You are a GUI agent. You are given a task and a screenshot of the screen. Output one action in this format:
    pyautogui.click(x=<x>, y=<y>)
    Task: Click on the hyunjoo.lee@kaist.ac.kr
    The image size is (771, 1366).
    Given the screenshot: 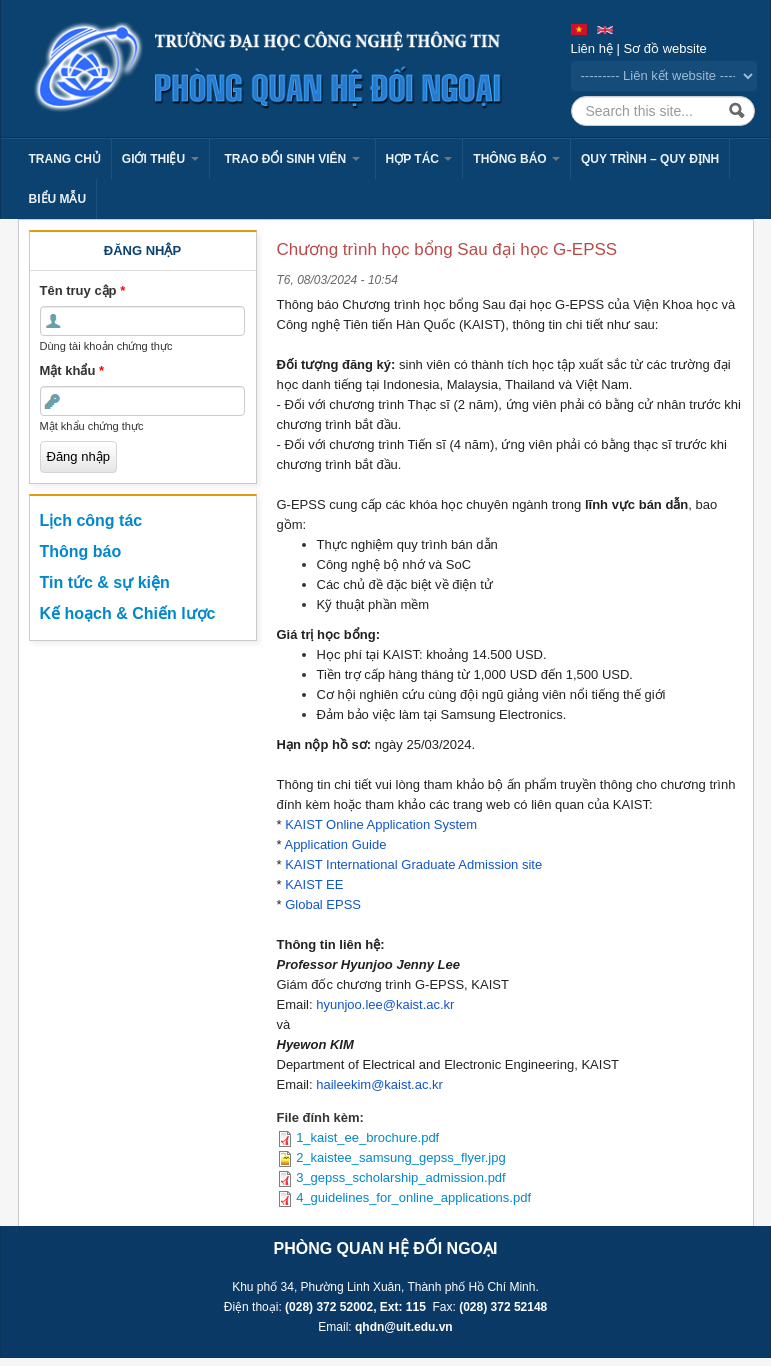 What is the action you would take?
    pyautogui.click(x=385, y=1004)
    